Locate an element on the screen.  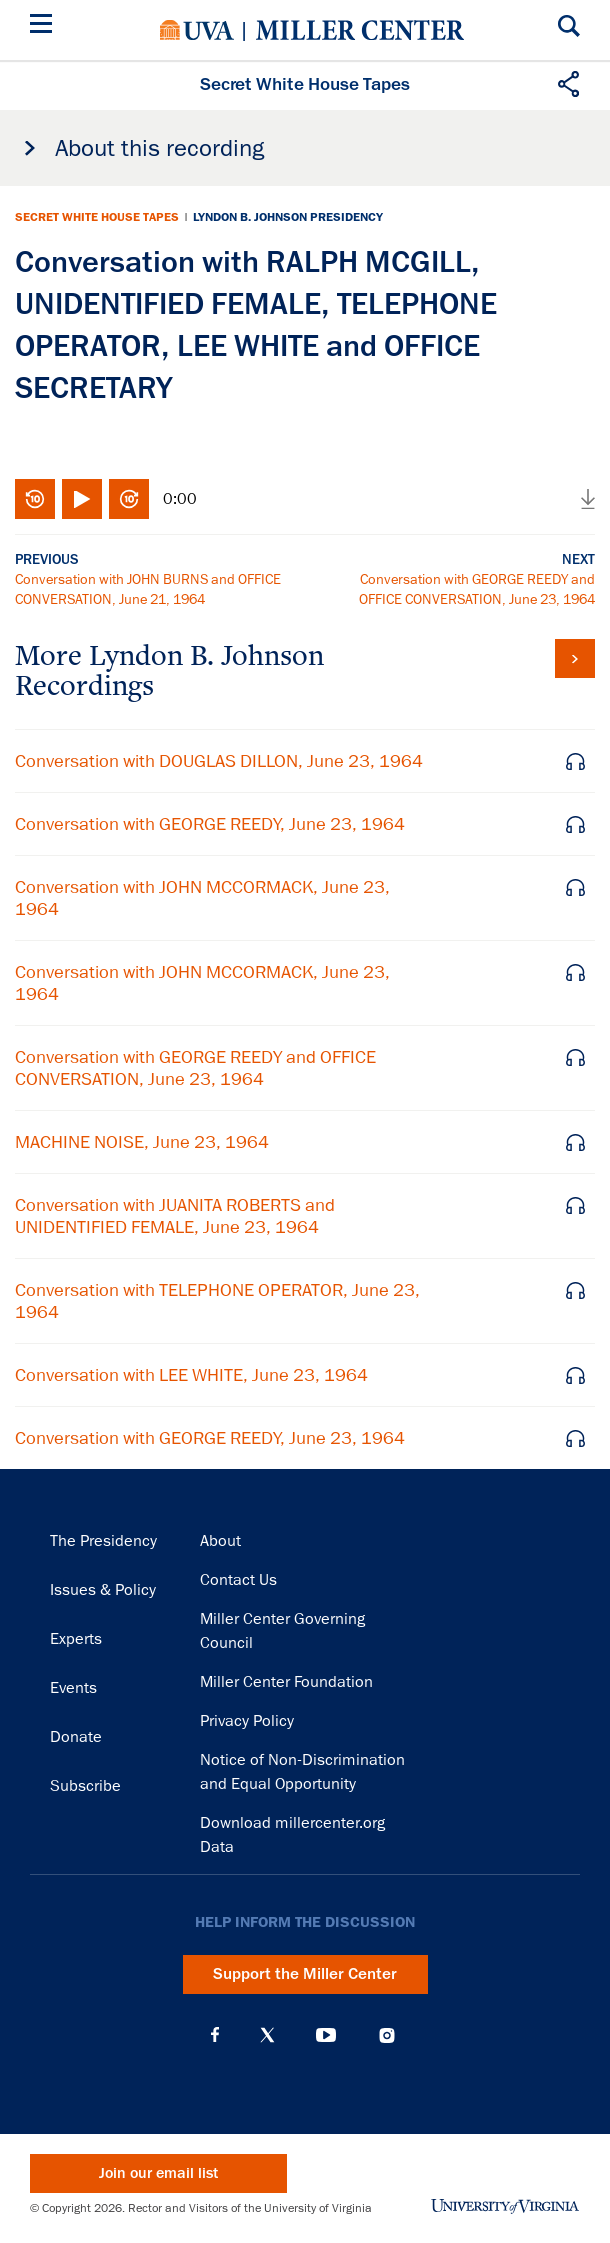
Subscribe is located at coordinates (85, 1786).